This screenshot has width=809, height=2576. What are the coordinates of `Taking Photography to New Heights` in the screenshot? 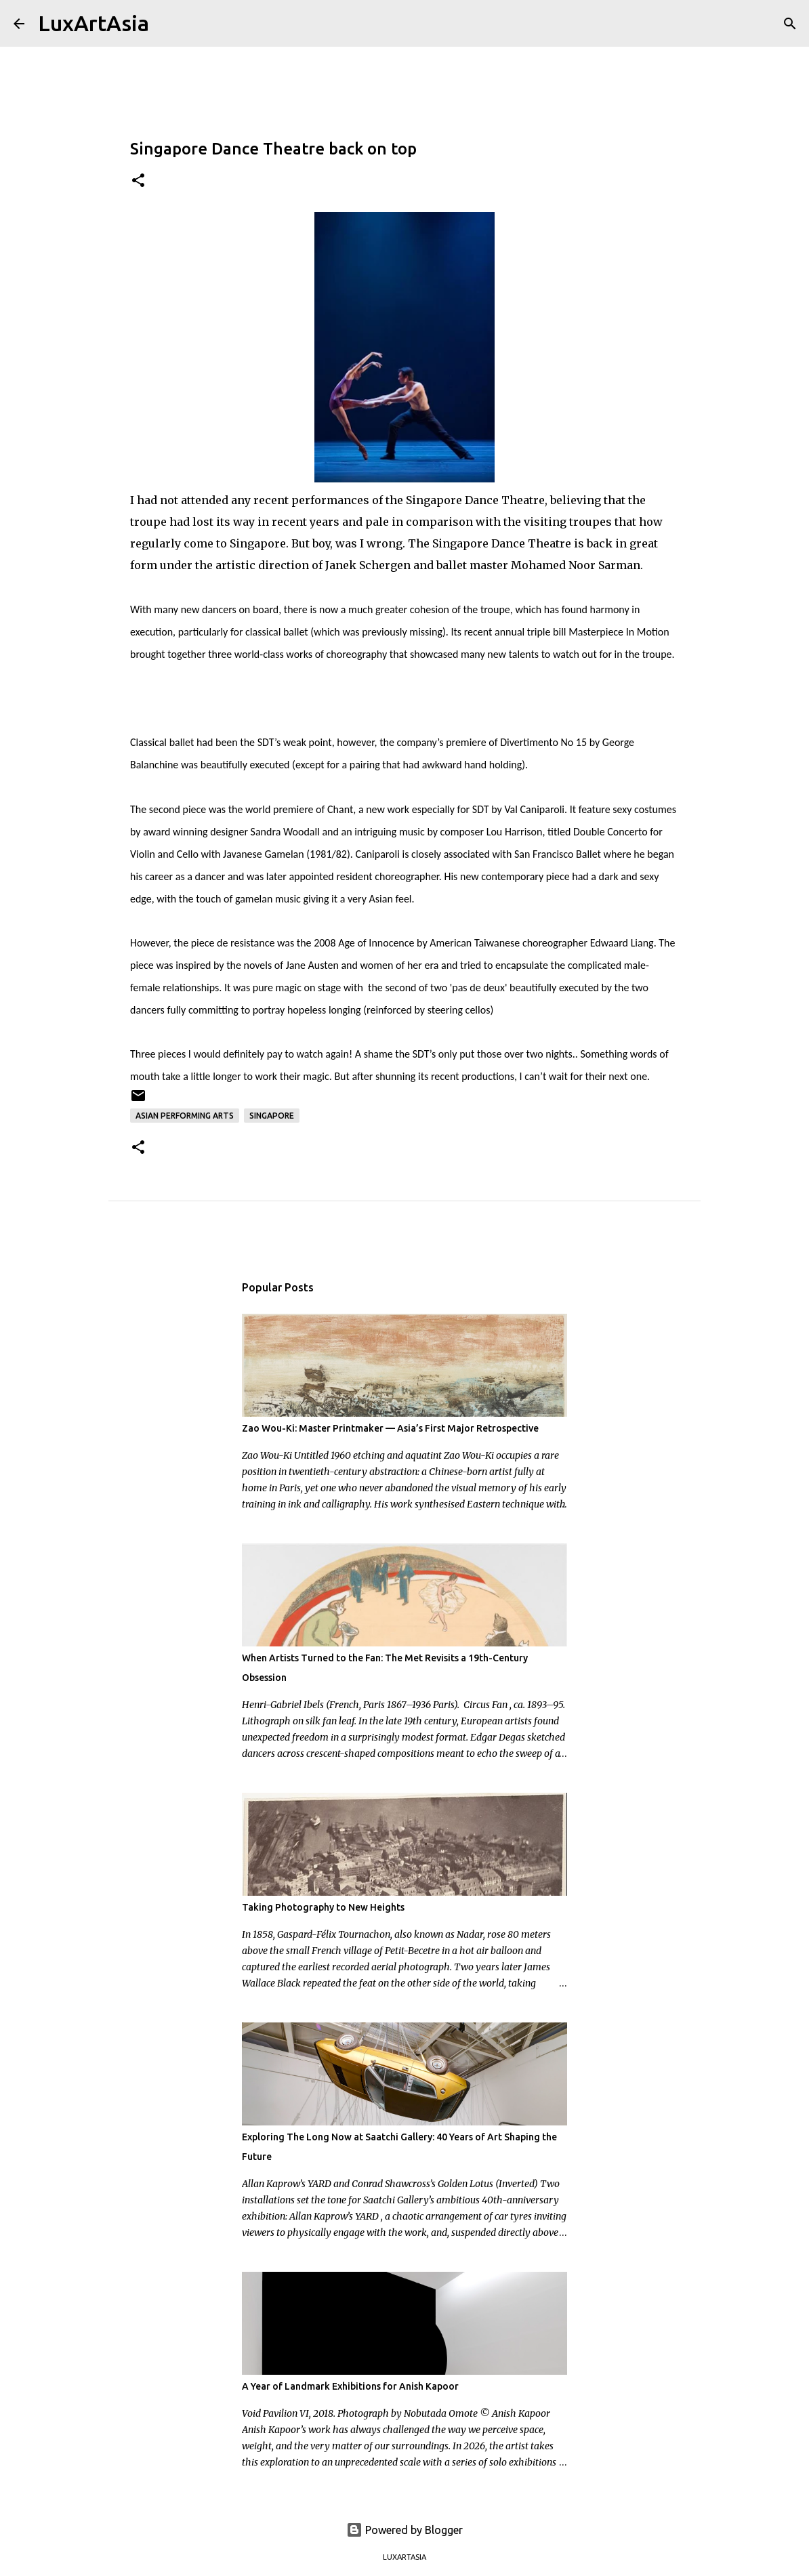 It's located at (323, 1907).